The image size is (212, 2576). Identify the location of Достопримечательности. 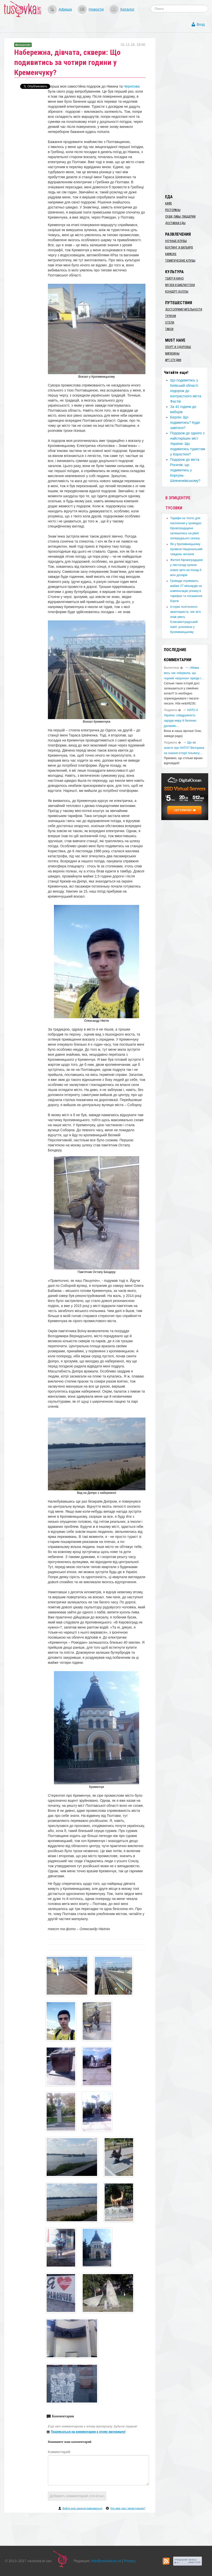
(183, 309).